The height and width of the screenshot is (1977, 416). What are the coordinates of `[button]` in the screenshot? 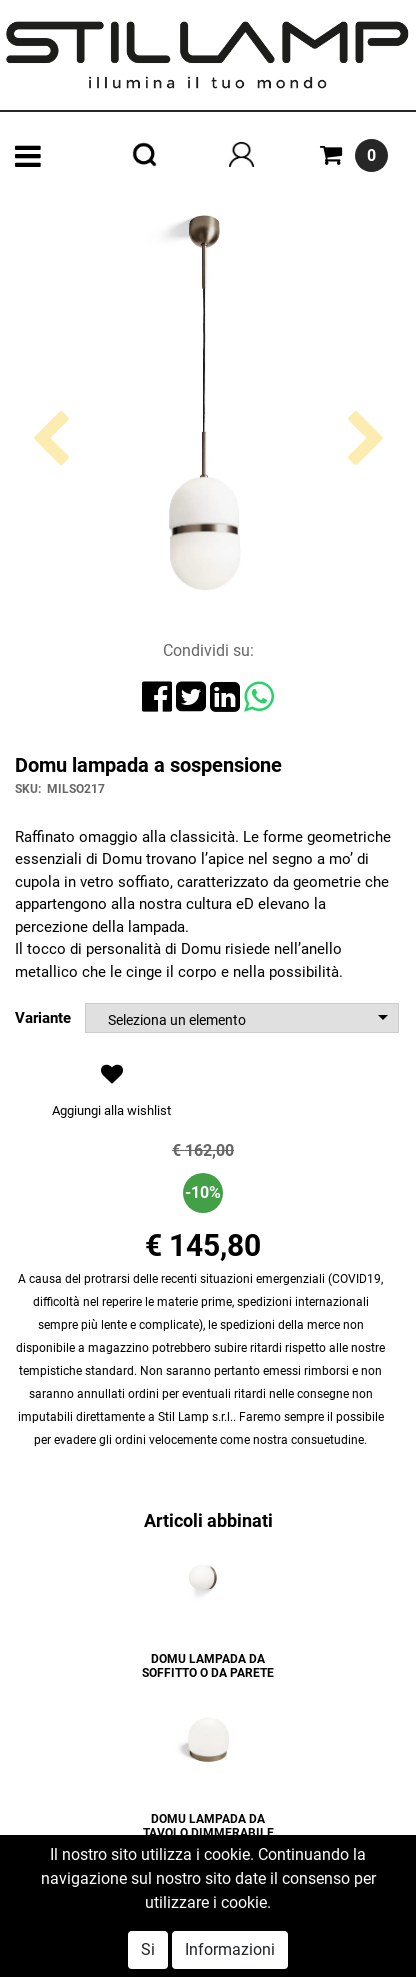 It's located at (50, 515).